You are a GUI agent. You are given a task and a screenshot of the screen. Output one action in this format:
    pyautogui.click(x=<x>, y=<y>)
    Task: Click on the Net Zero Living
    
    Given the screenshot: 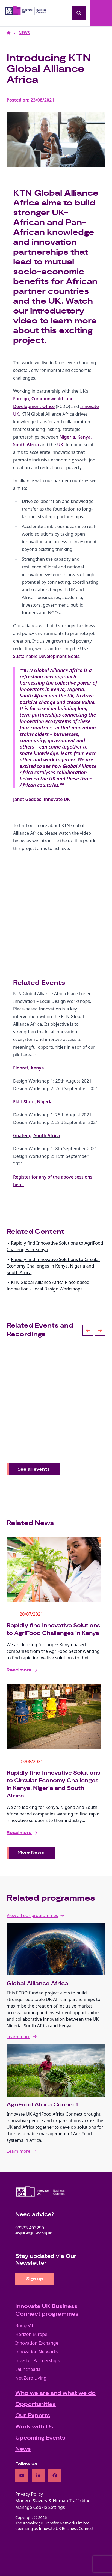 What is the action you would take?
    pyautogui.click(x=30, y=2378)
    